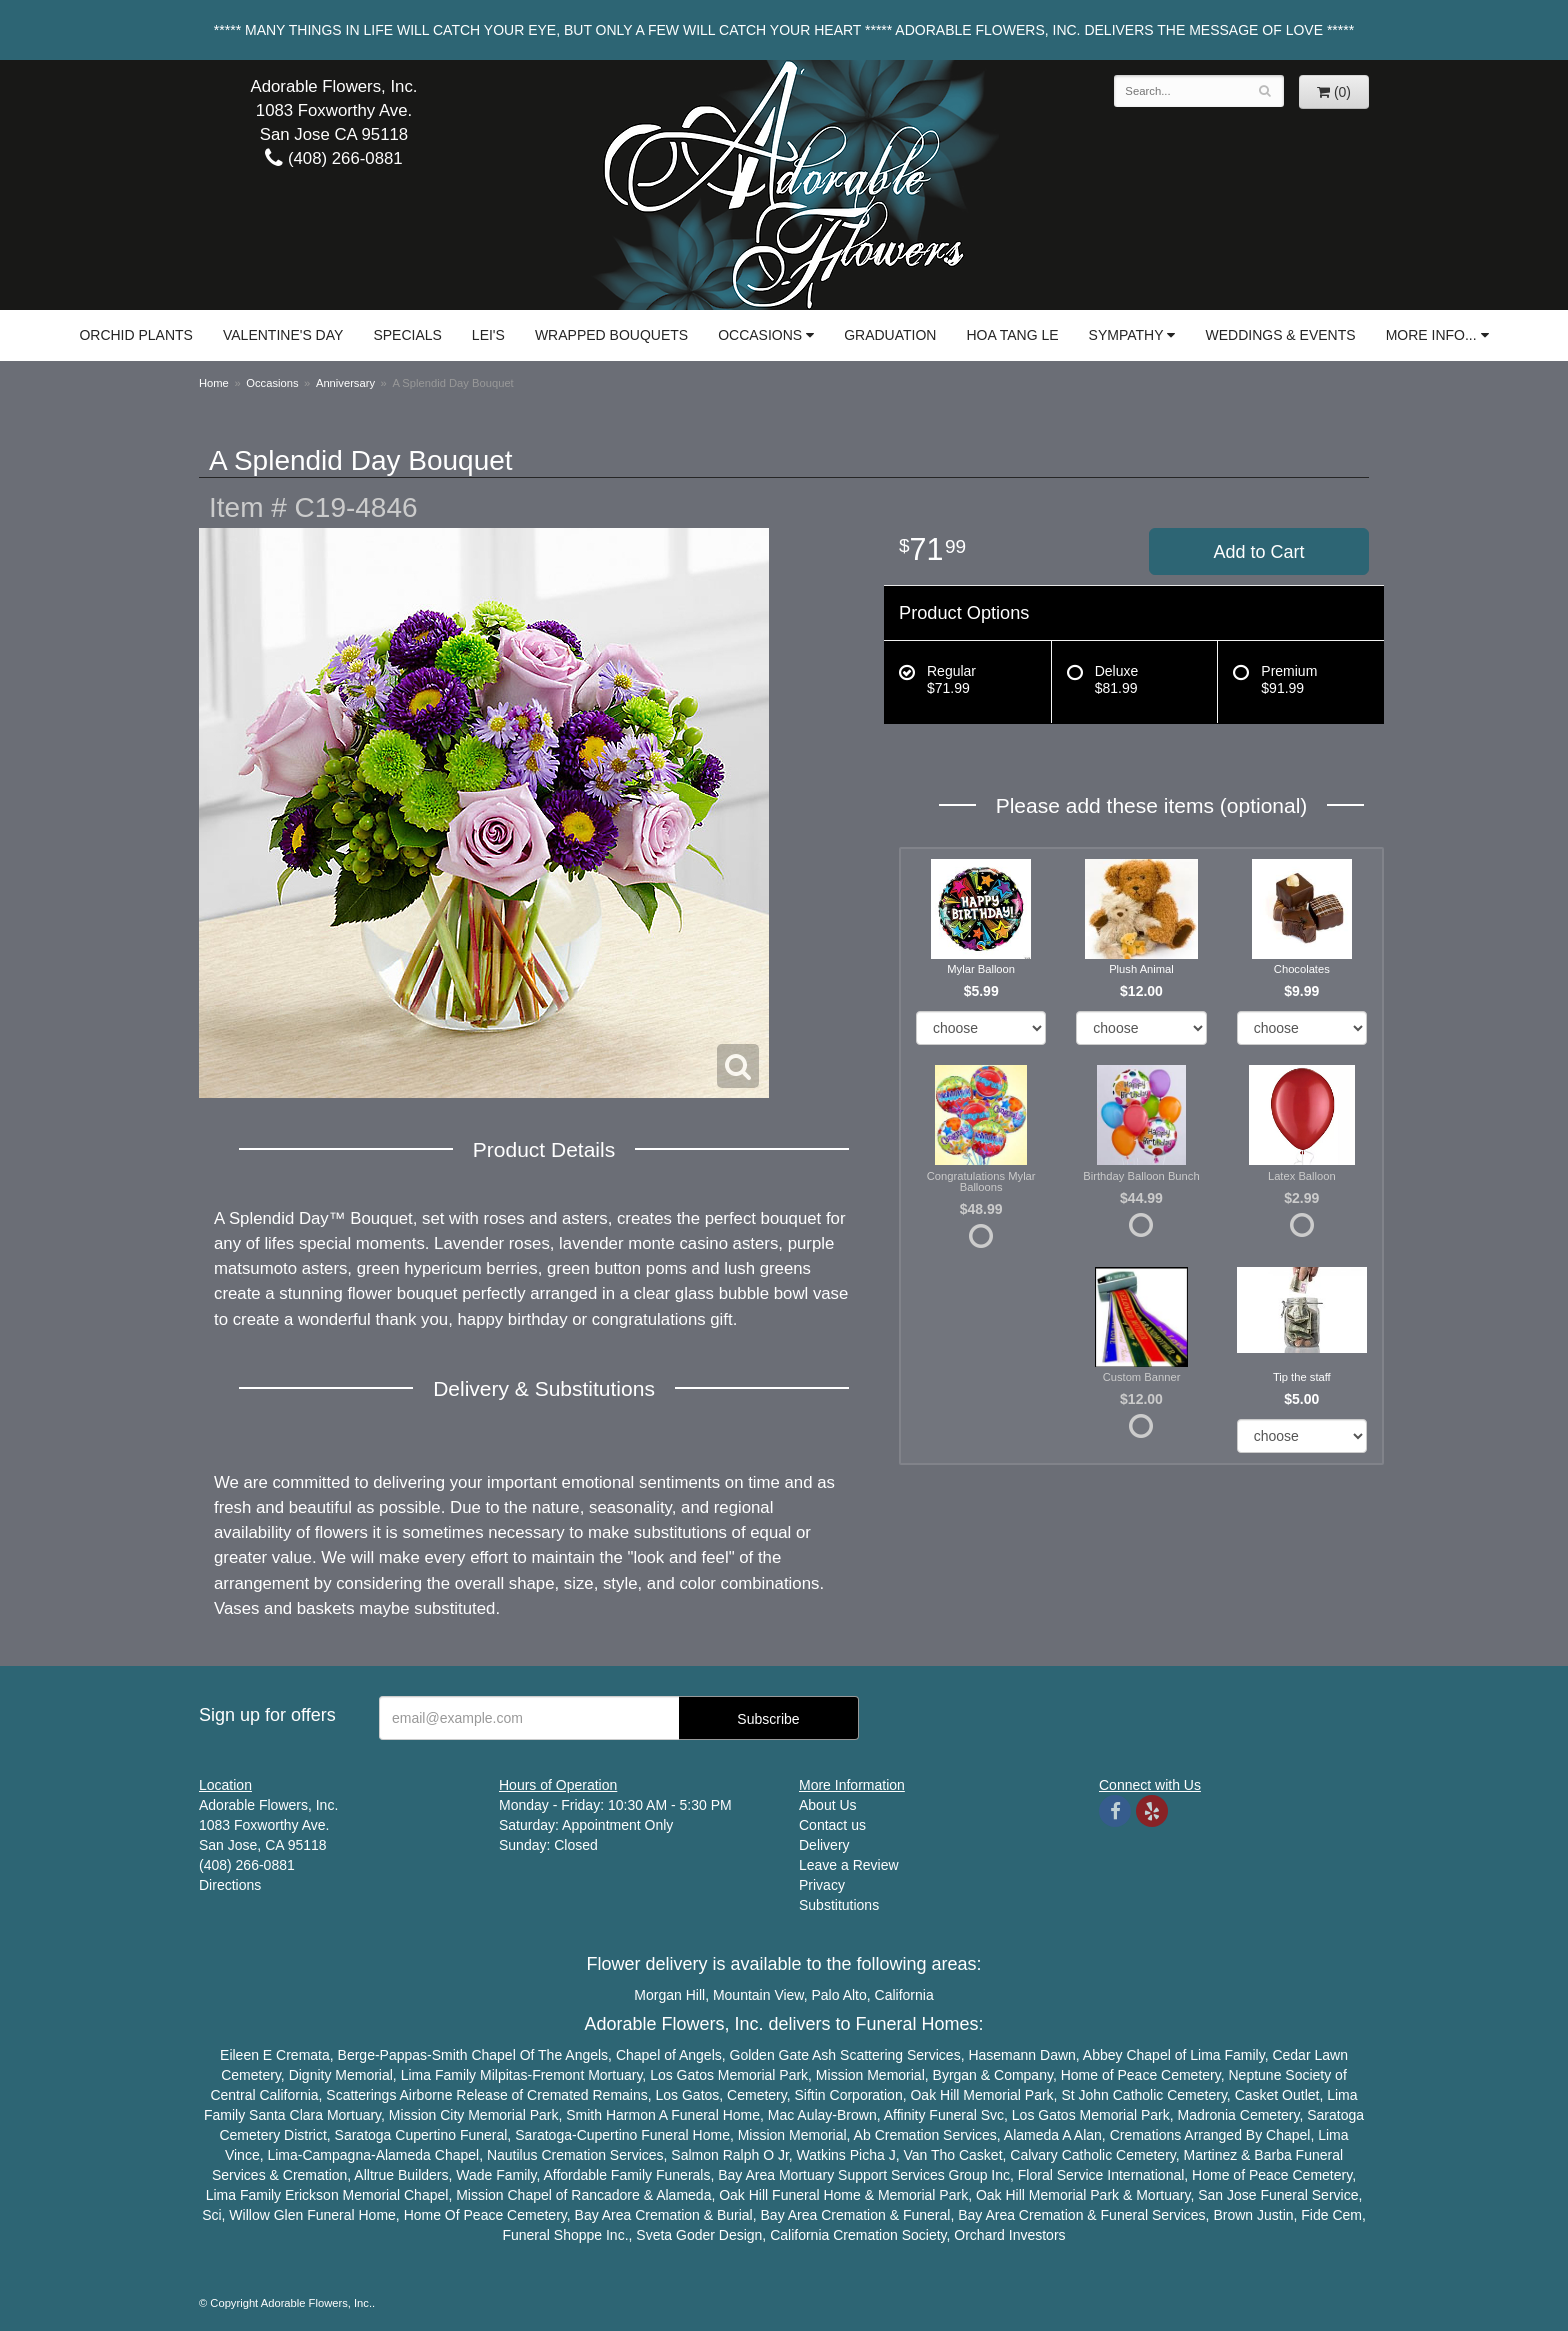 This screenshot has width=1568, height=2331. Describe the element at coordinates (611, 335) in the screenshot. I see `Wrapped Bouquets` at that location.